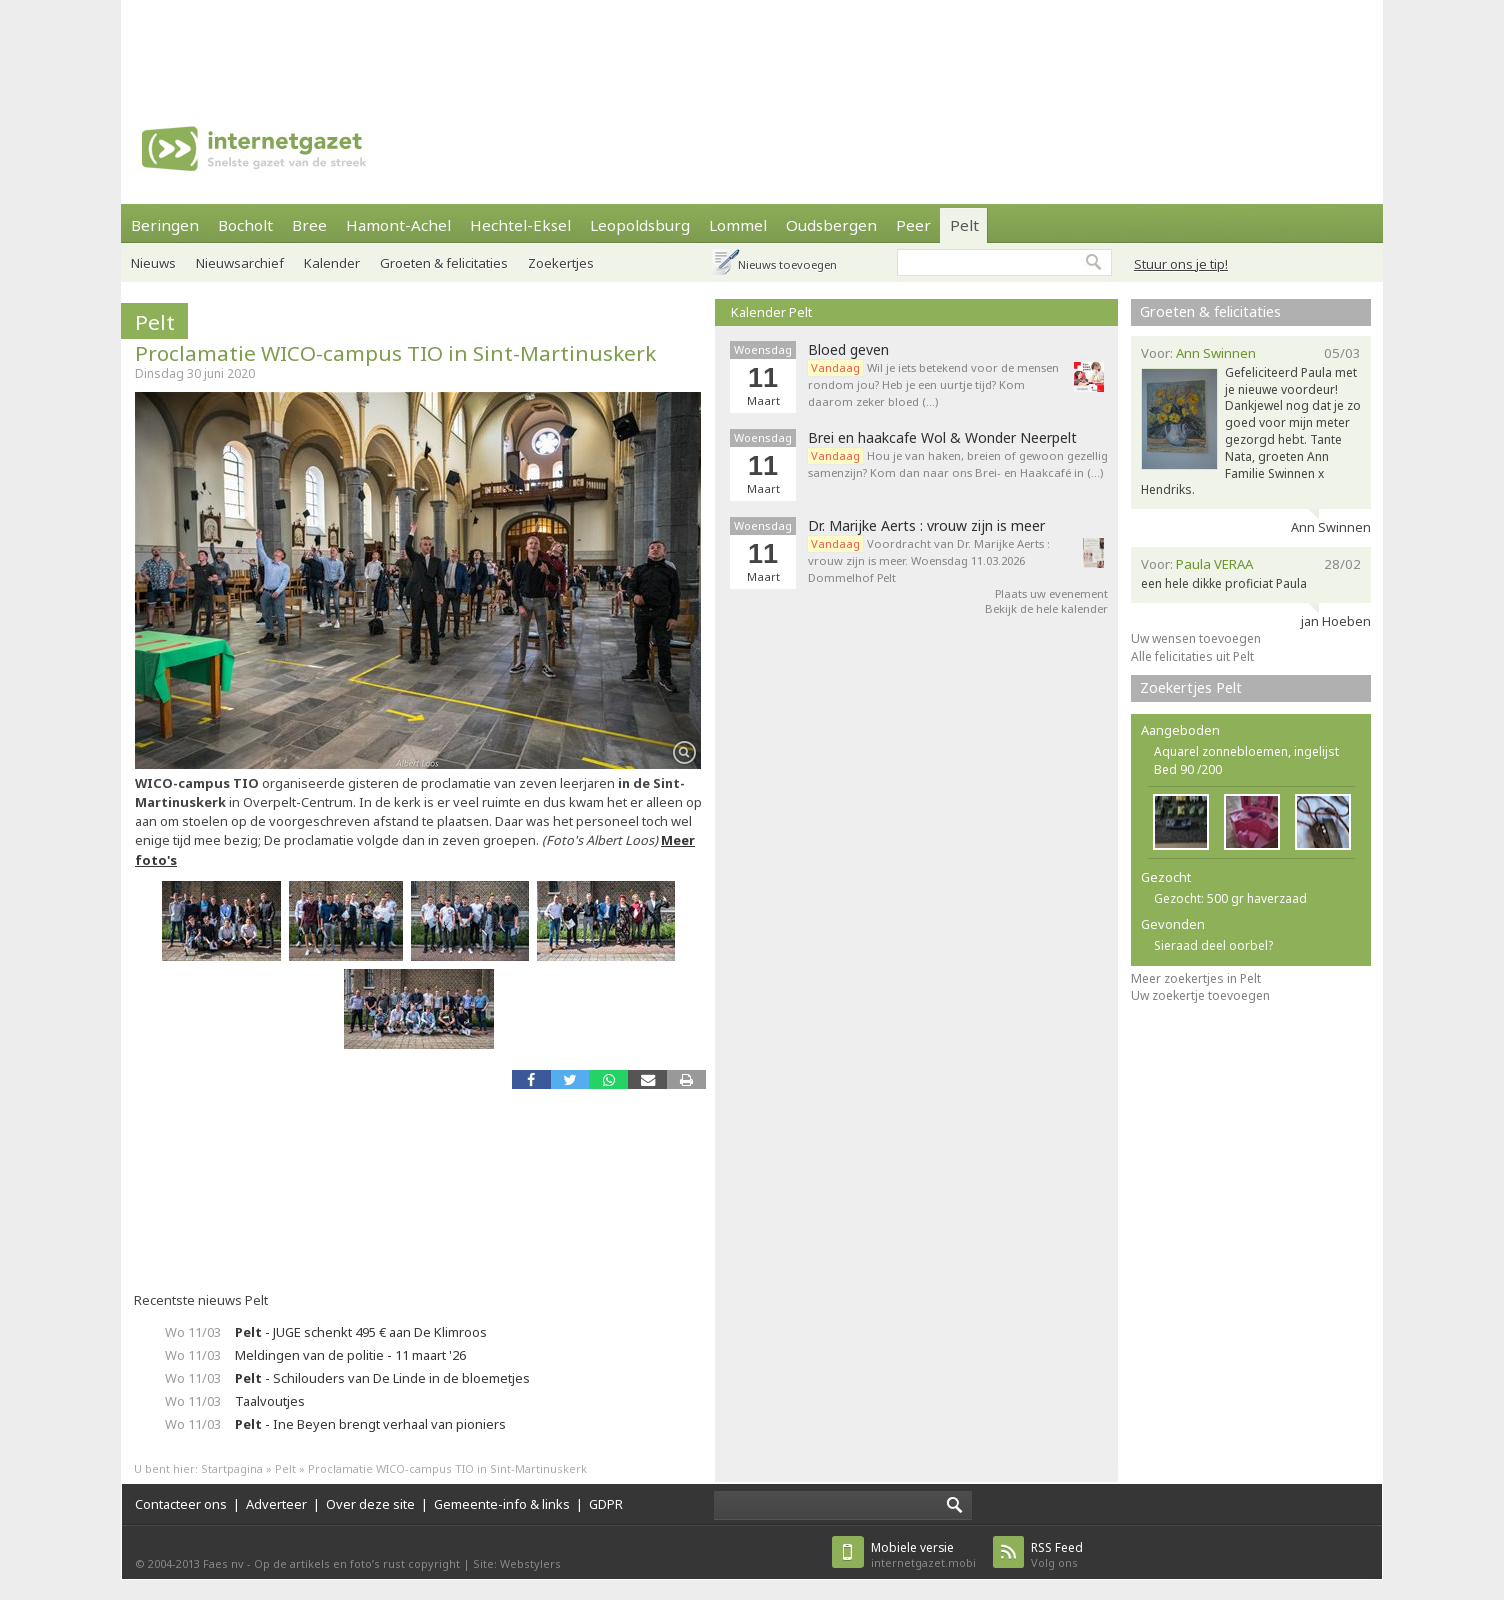 The image size is (1504, 1600). Describe the element at coordinates (831, 225) in the screenshot. I see `Oudsbergen` at that location.